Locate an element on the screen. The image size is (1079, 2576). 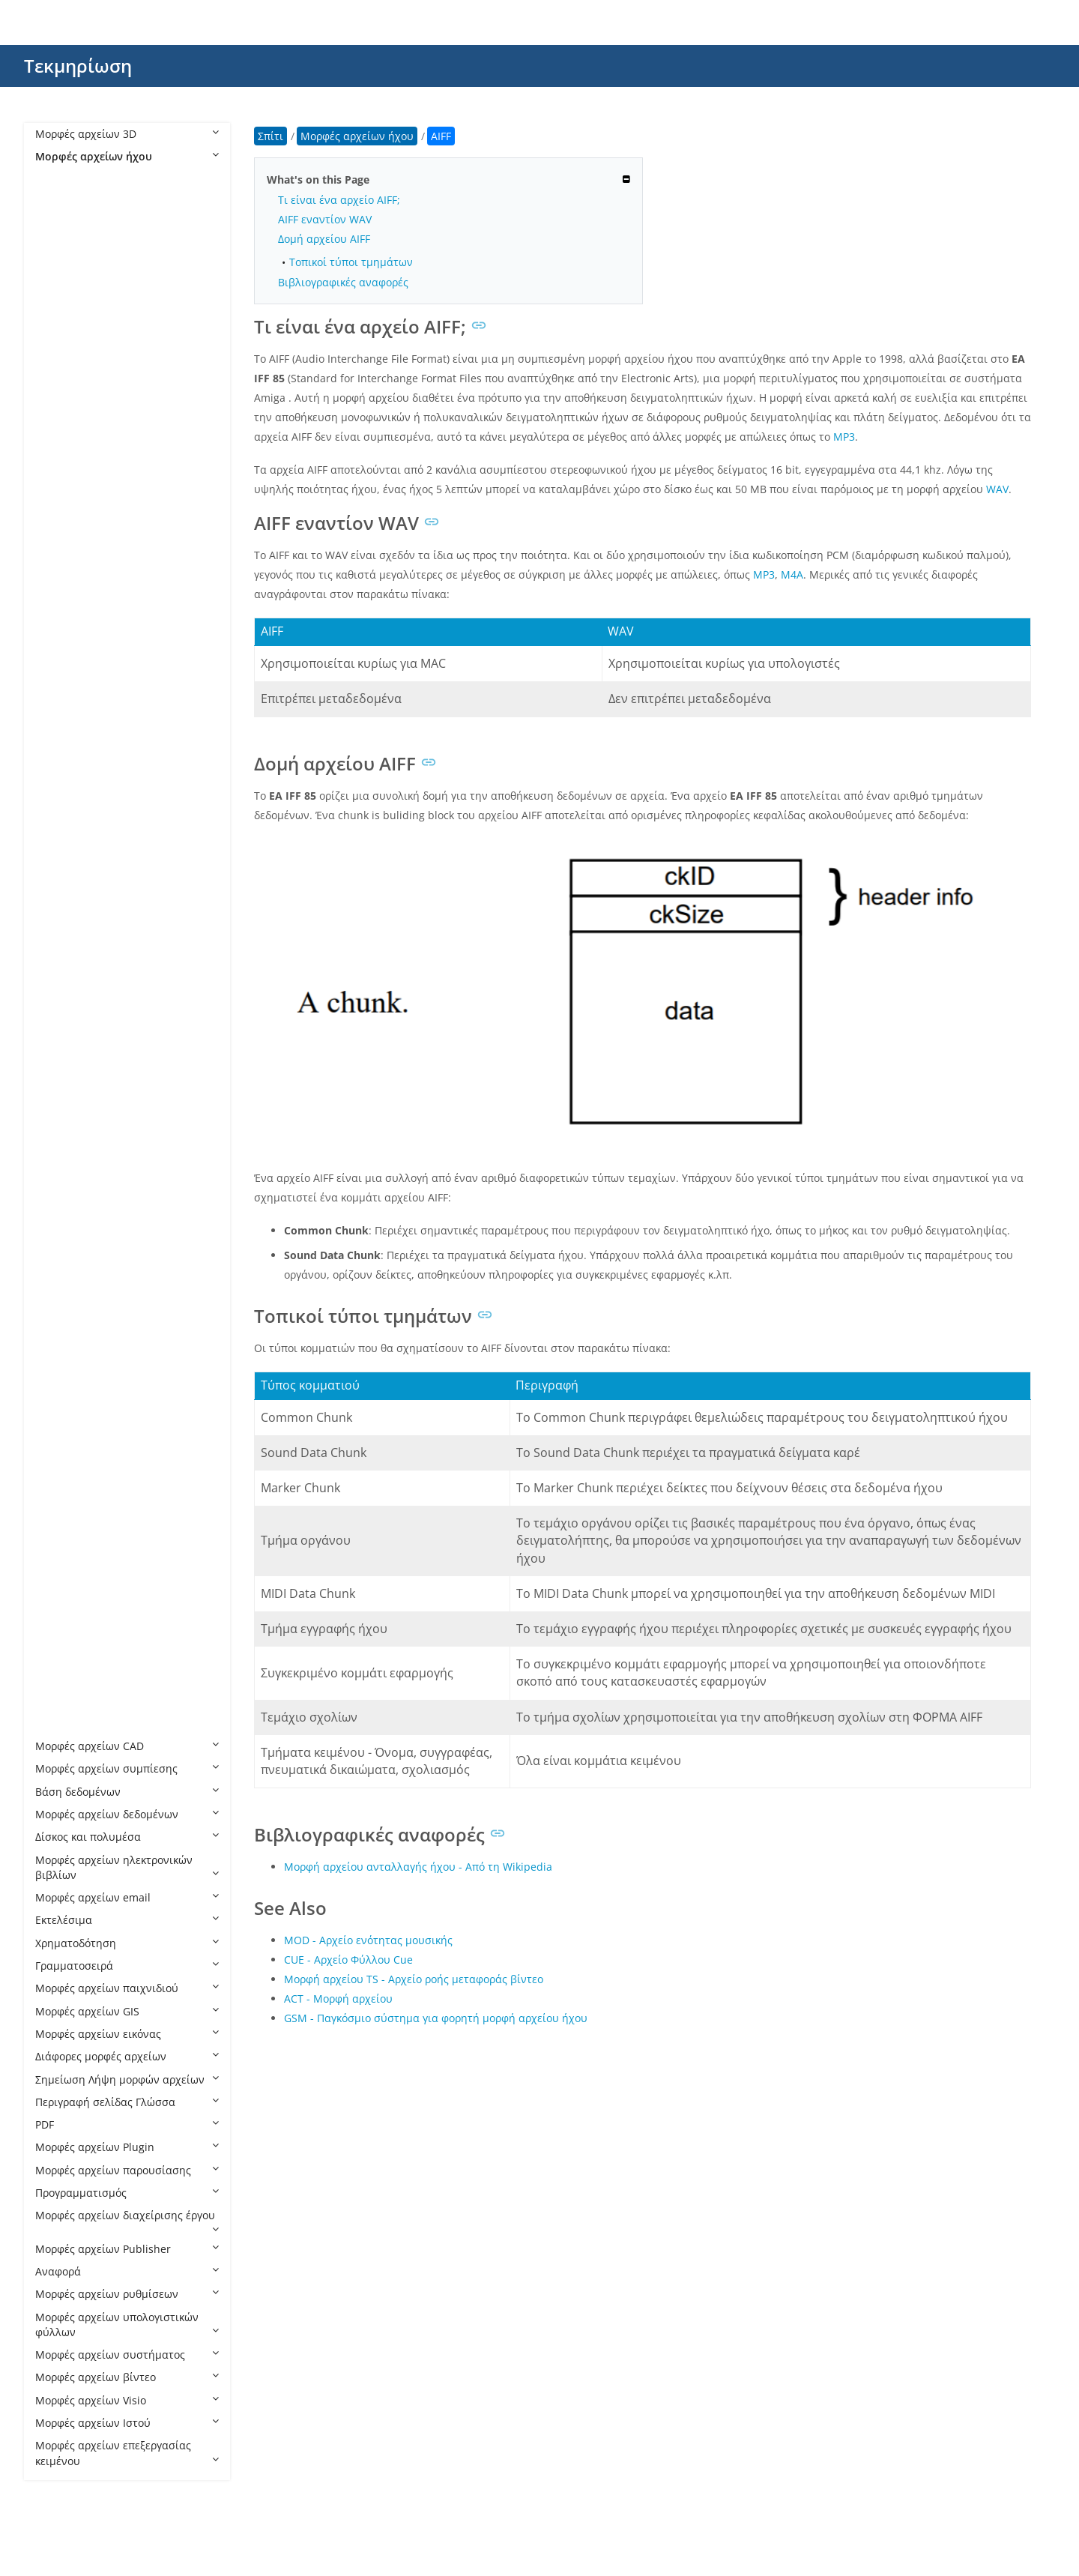
M3U is located at coordinates (61, 724).